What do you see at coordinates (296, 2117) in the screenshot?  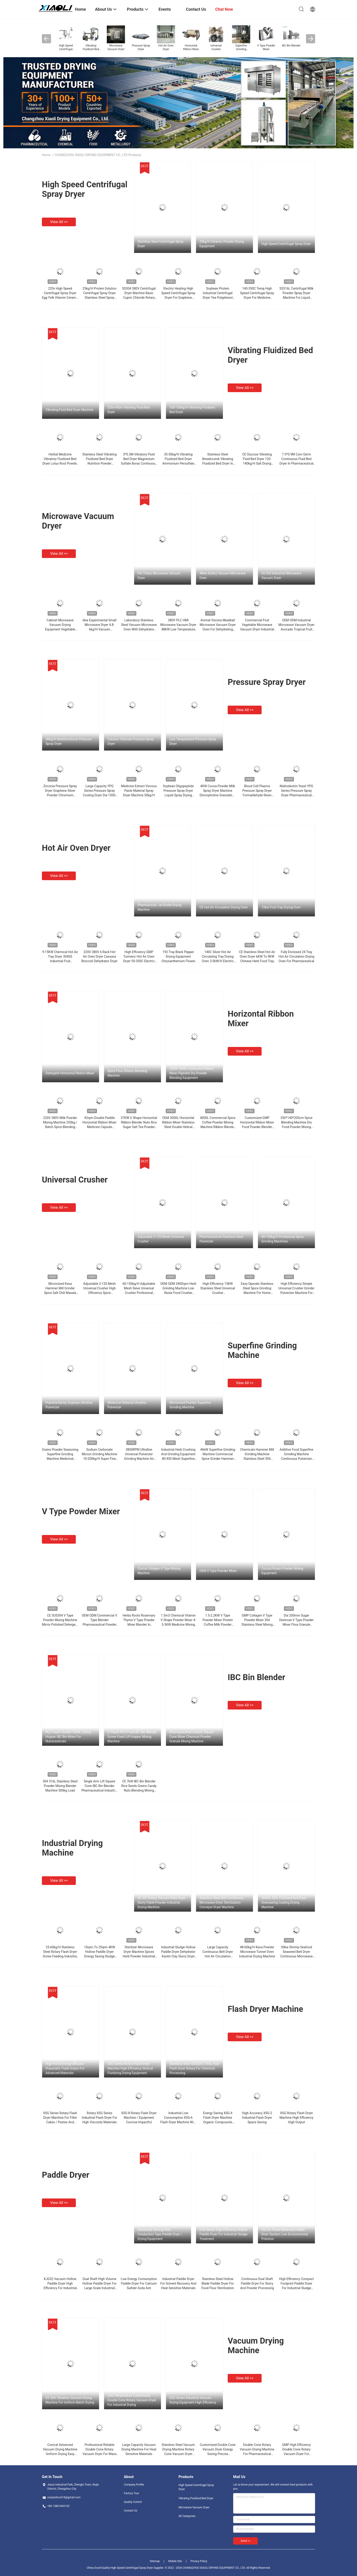 I see `XSG Rotary Flash Dryer Machine High Efficiency High Output` at bounding box center [296, 2117].